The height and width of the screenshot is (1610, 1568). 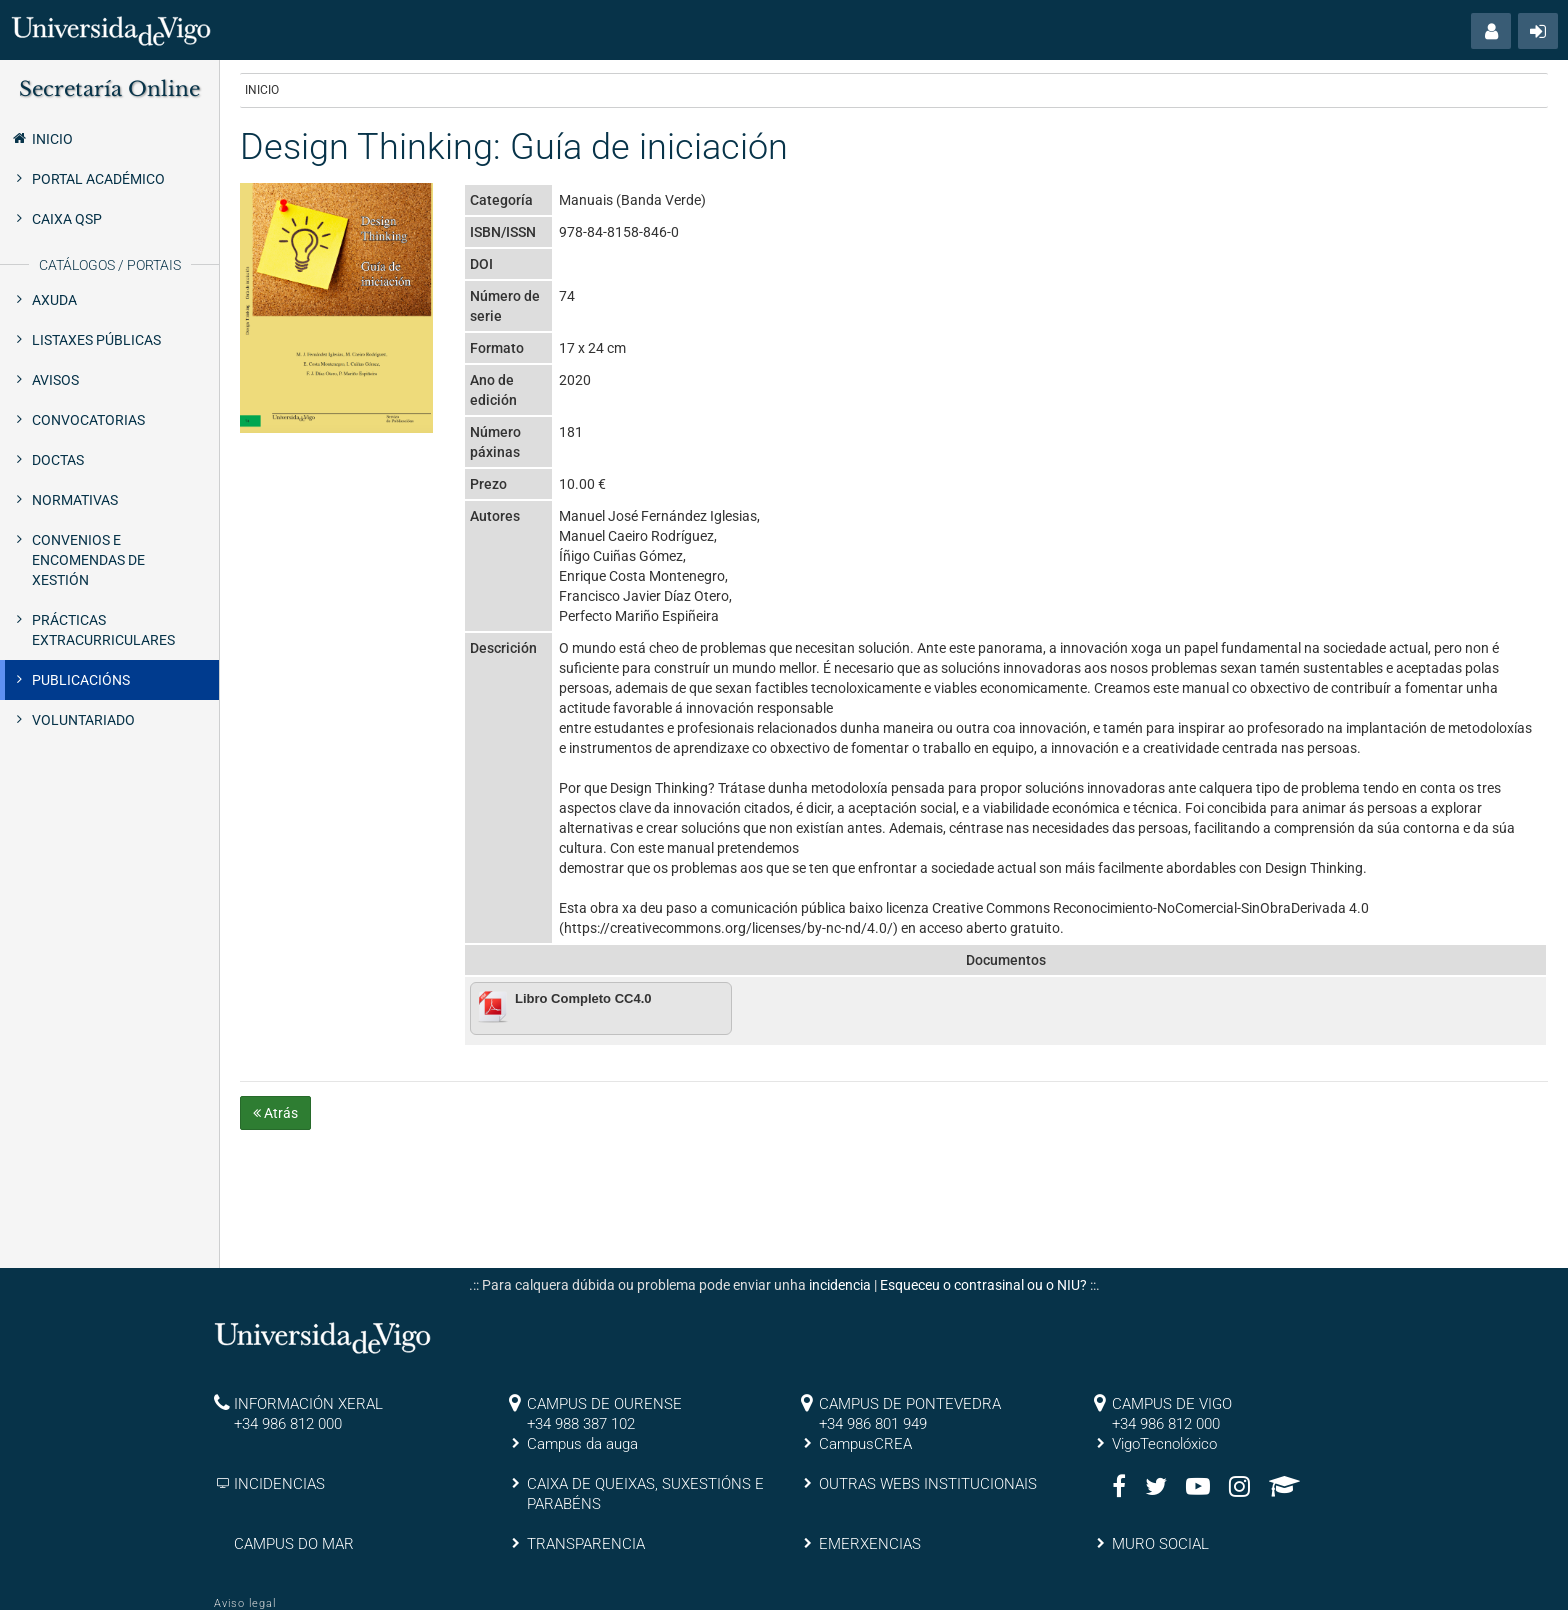 What do you see at coordinates (586, 1544) in the screenshot?
I see `TRANSPARENCIA` at bounding box center [586, 1544].